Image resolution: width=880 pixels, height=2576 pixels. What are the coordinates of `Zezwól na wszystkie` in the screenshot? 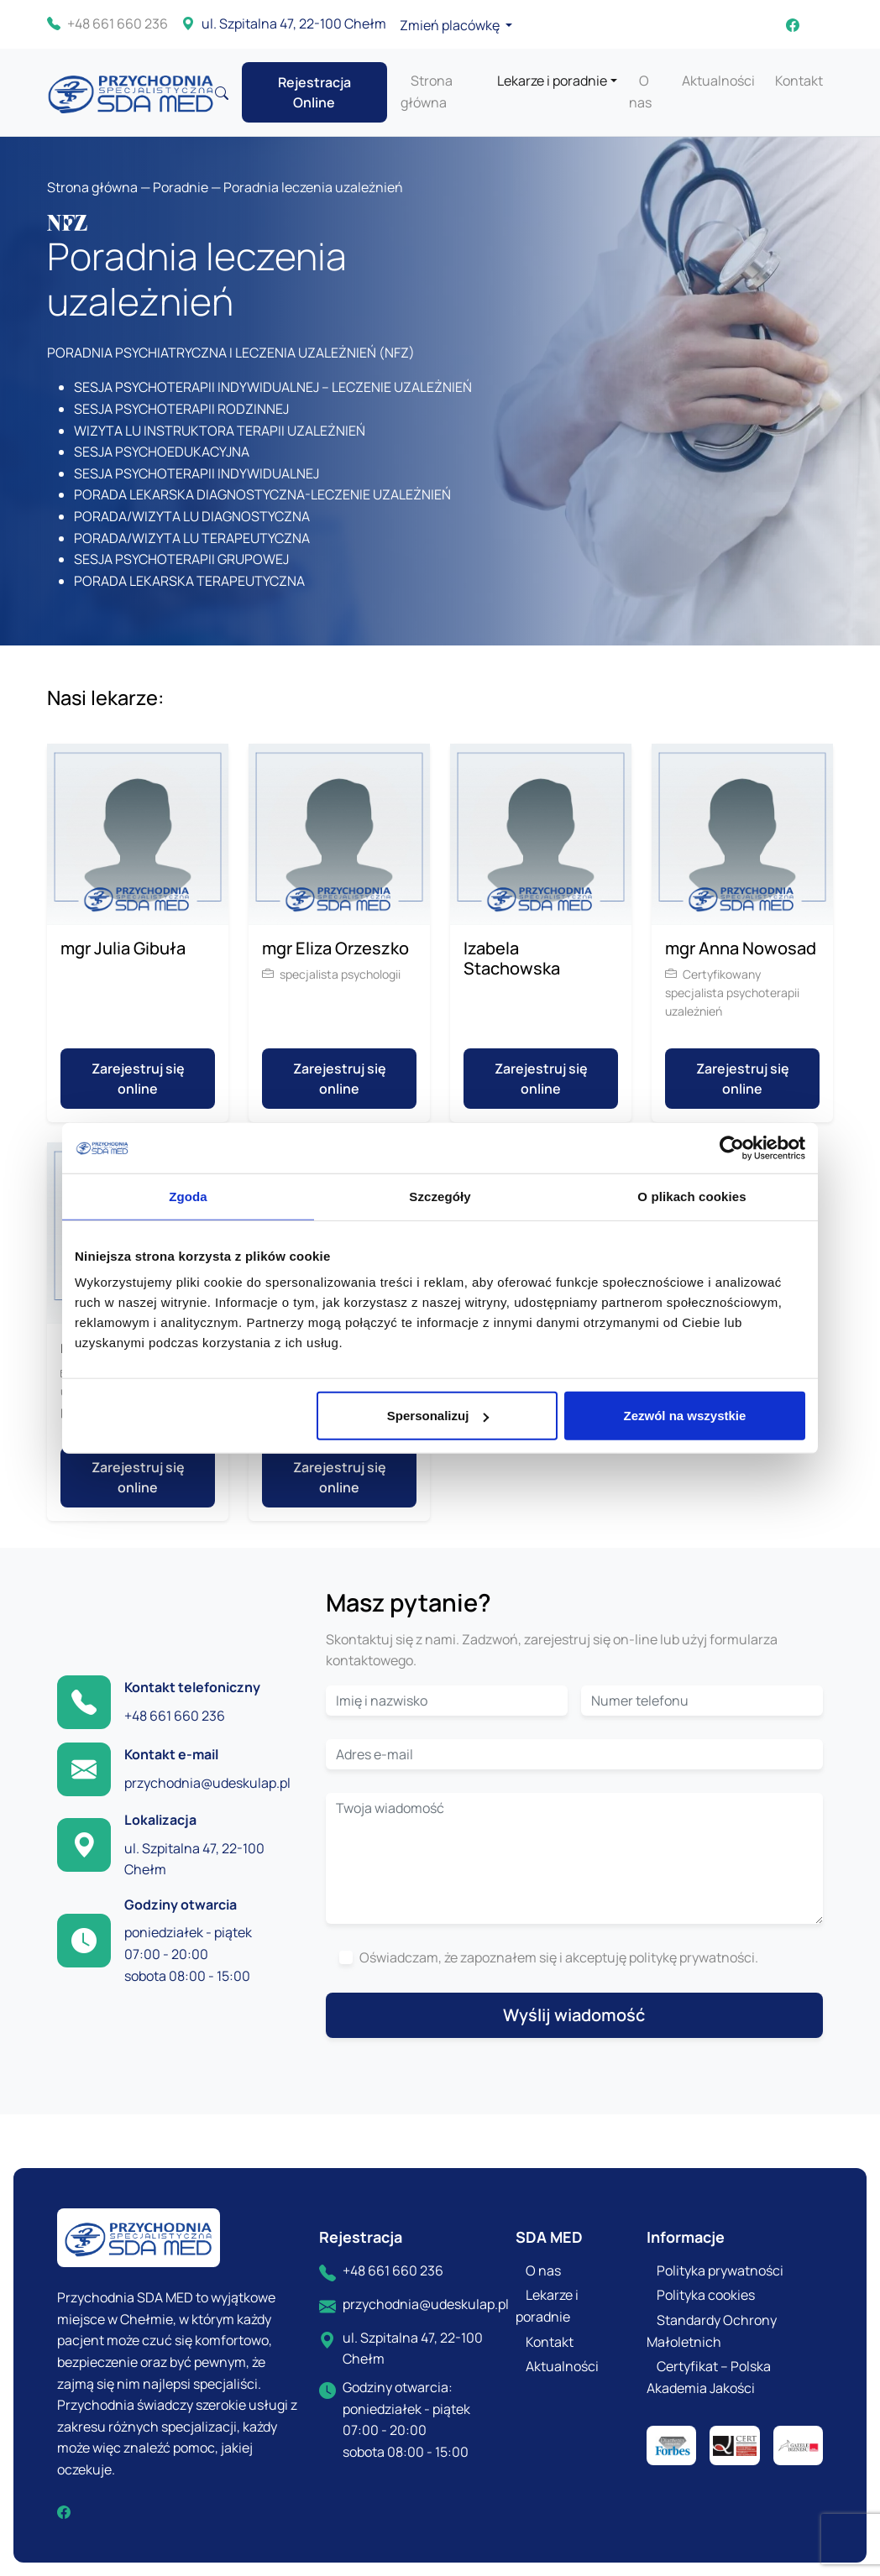 It's located at (685, 1415).